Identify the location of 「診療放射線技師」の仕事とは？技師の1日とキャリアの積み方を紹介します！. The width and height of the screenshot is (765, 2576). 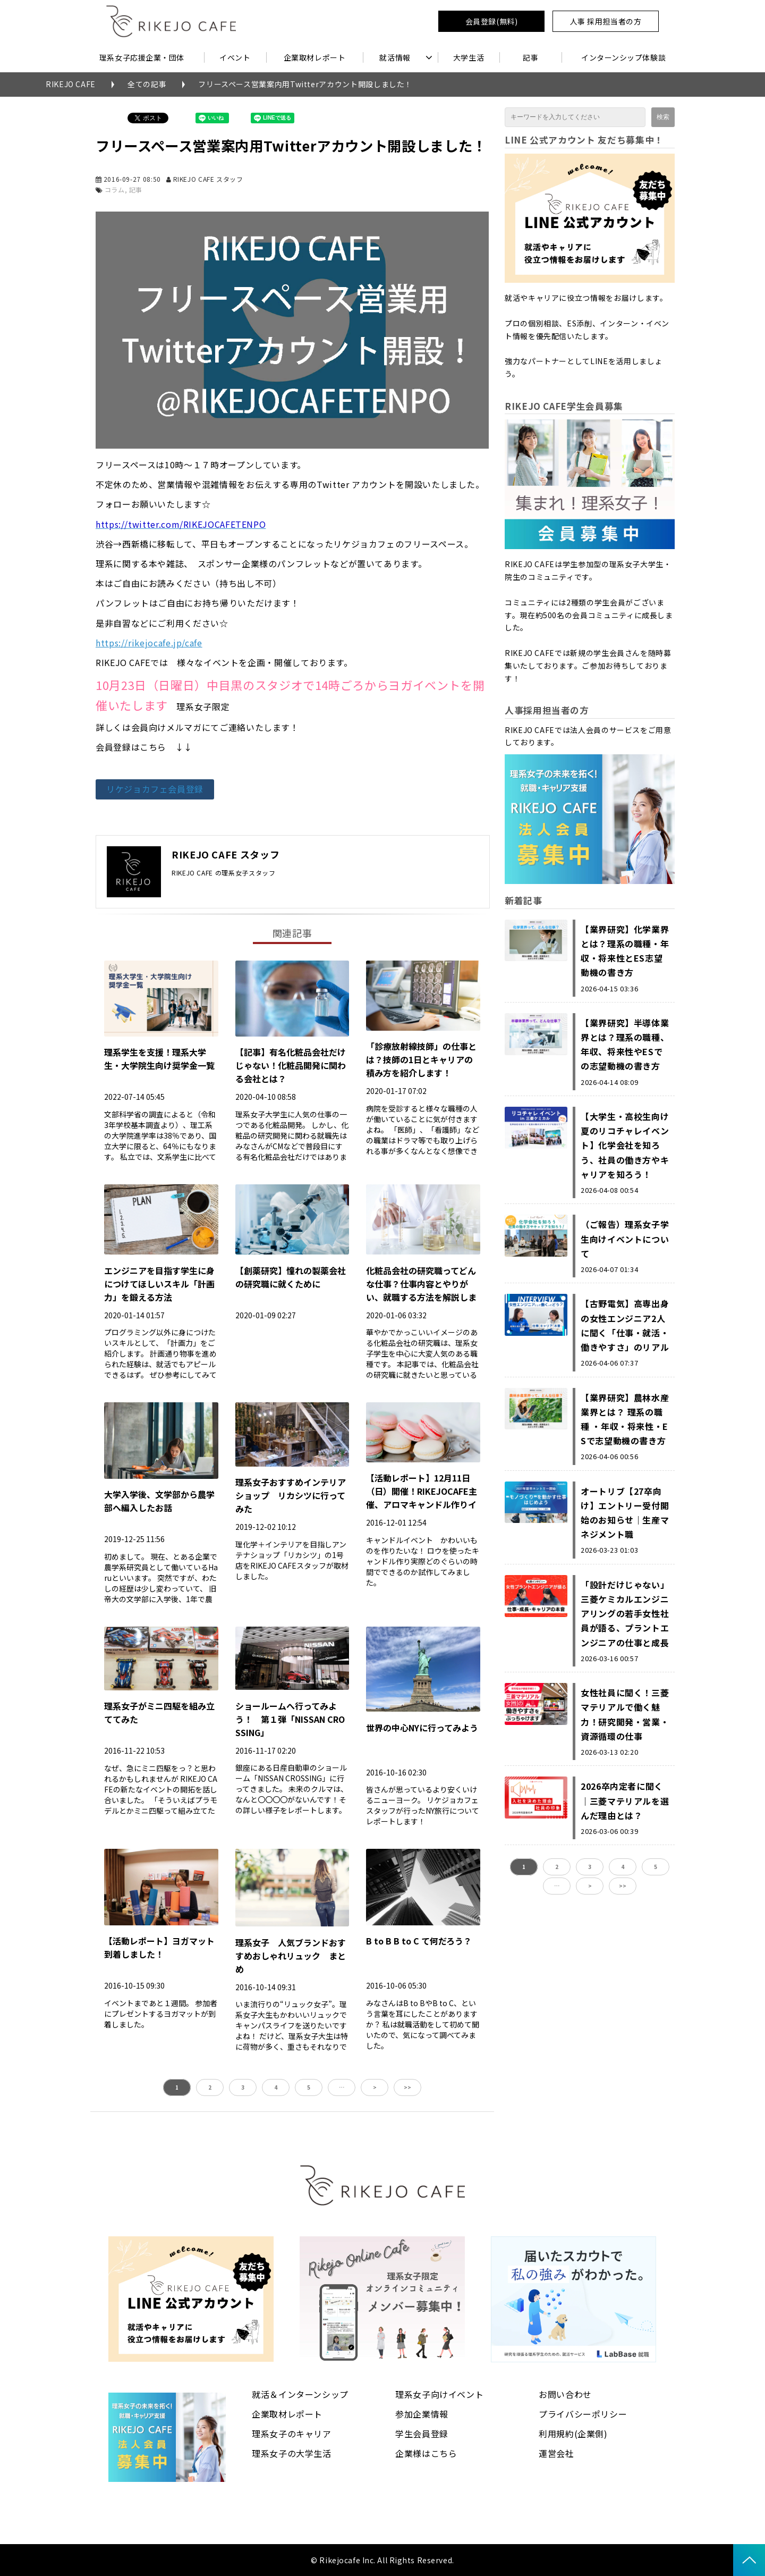
(421, 1059).